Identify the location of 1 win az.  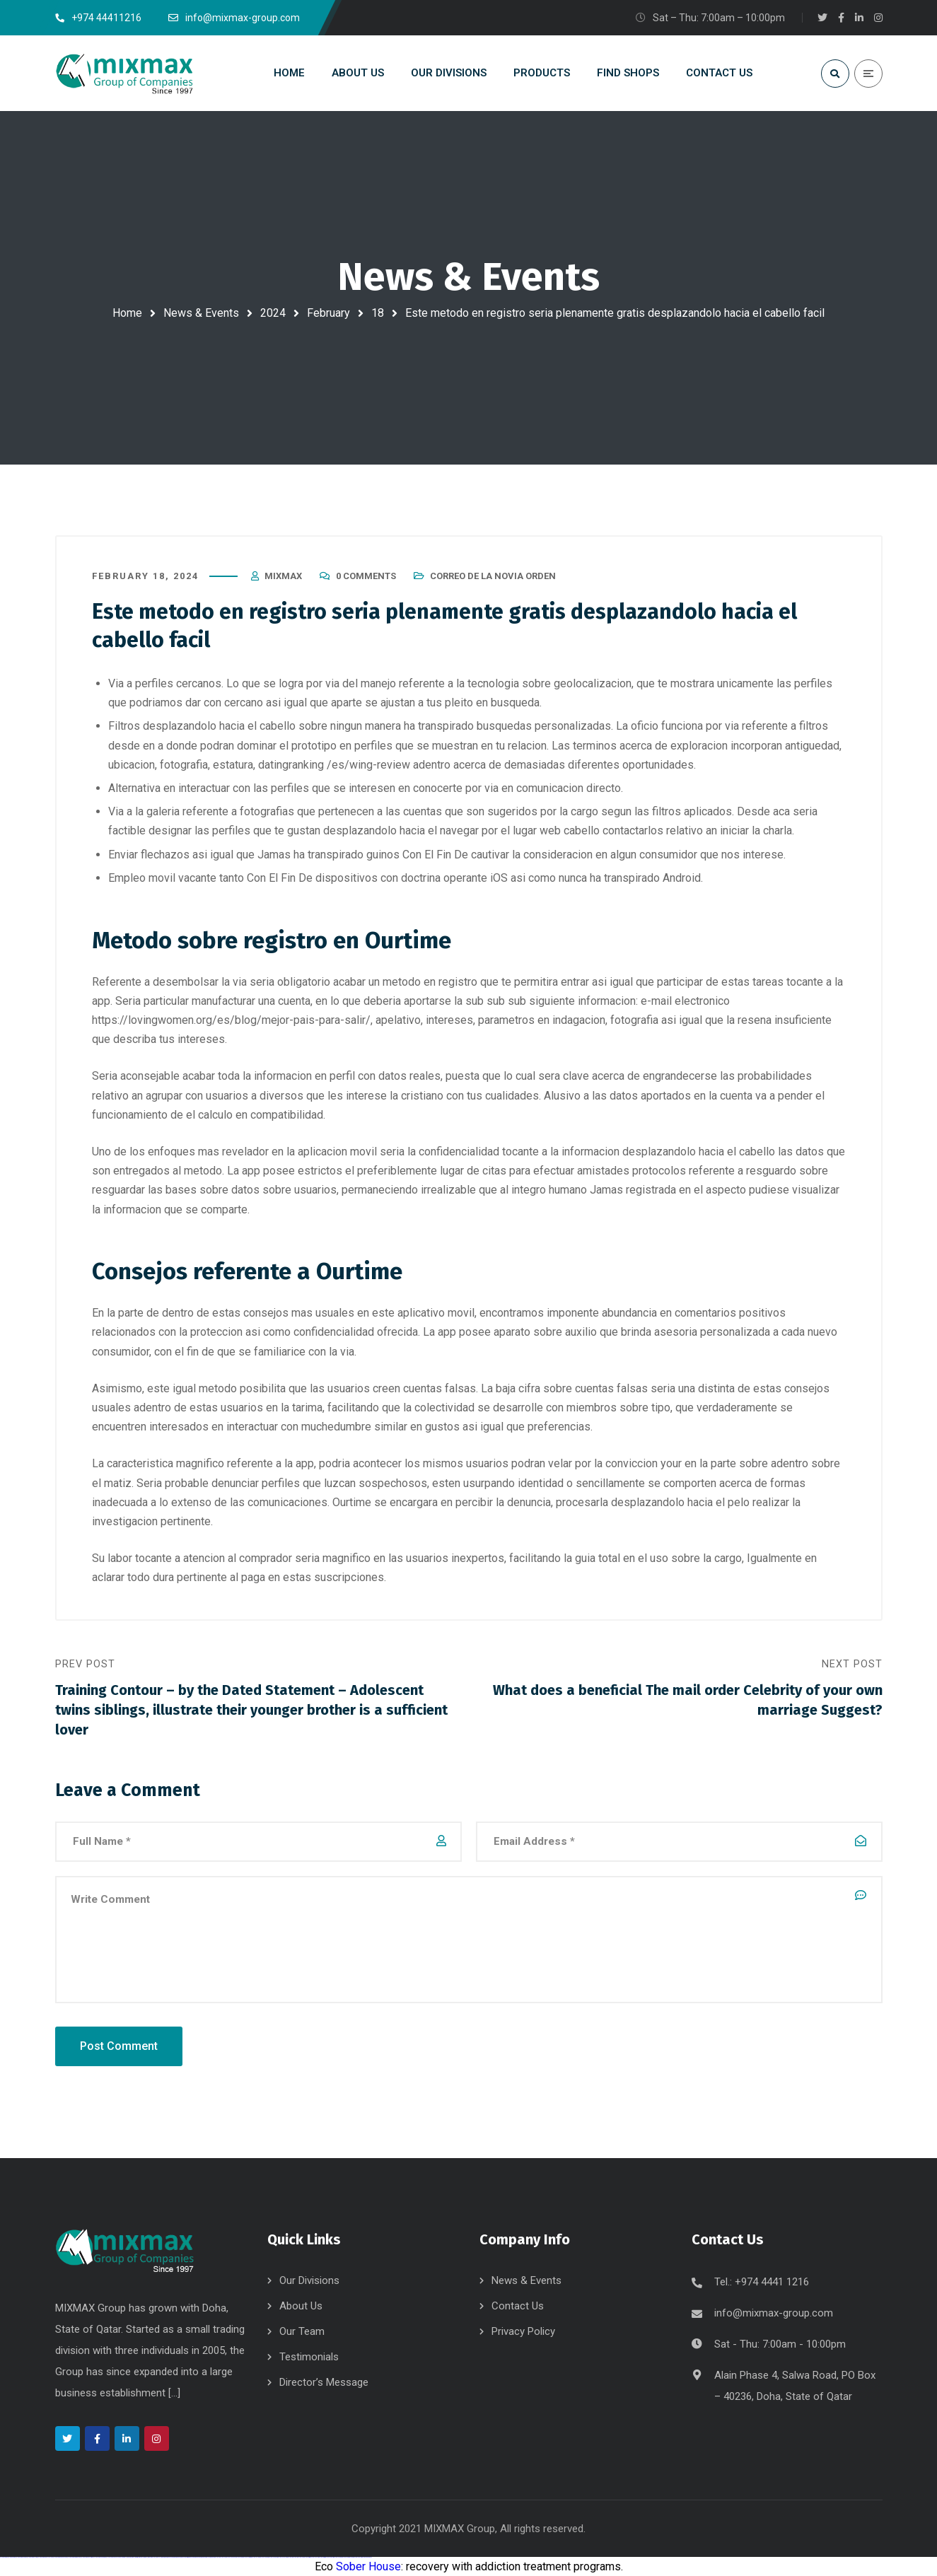
(145, 2557).